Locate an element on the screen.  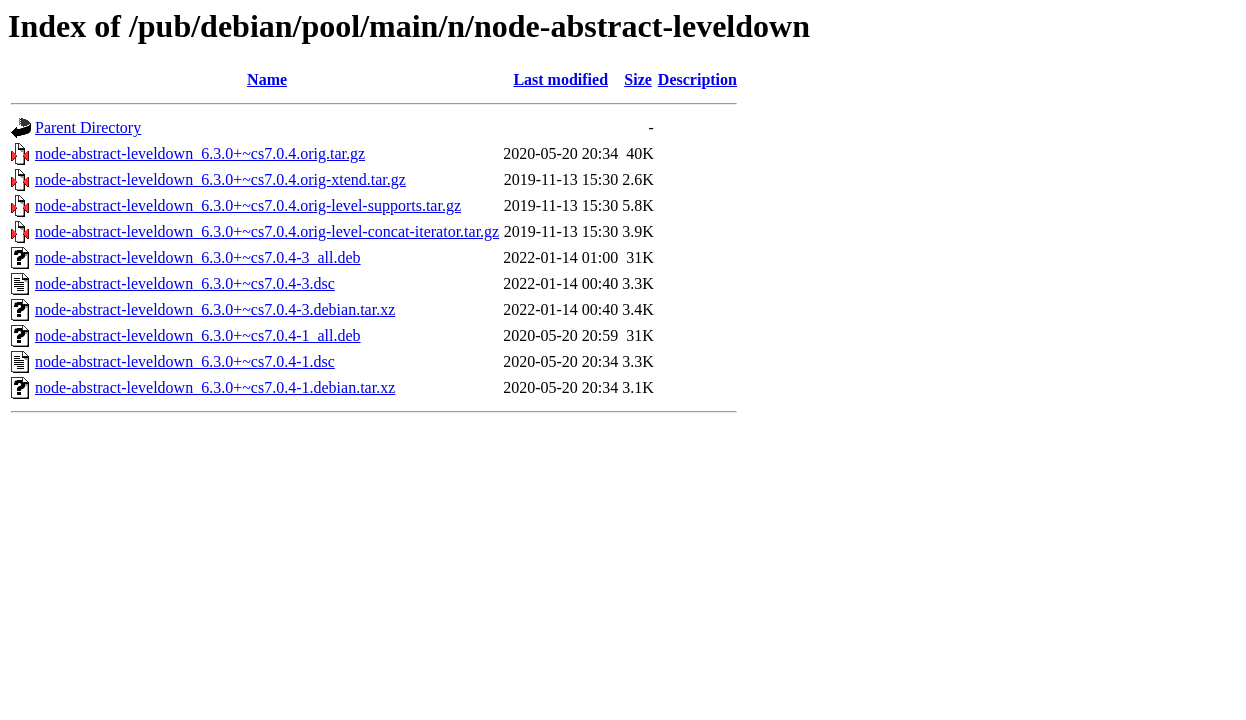
node-abstract-leveldown_6.3.0+~cs7.0.4.orig-level-concat-iterator.tar.gz is located at coordinates (267, 231).